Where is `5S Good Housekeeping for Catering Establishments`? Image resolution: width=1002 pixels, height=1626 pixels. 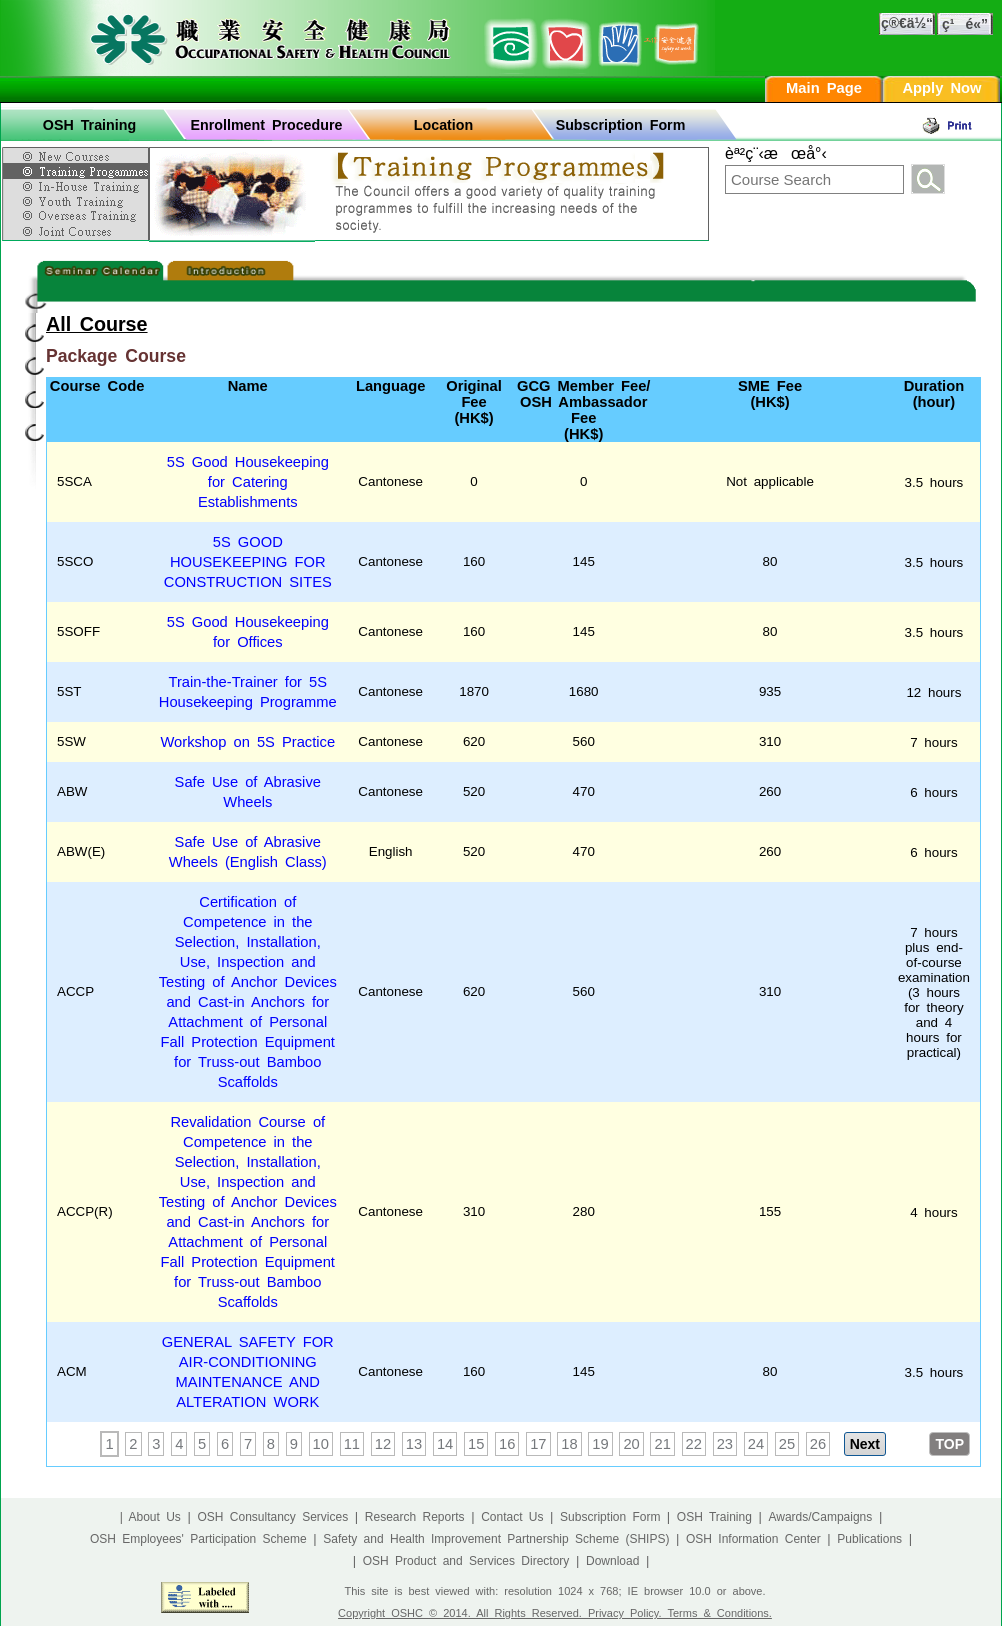 5S Good Housekeeping for Catering Establishments is located at coordinates (248, 482).